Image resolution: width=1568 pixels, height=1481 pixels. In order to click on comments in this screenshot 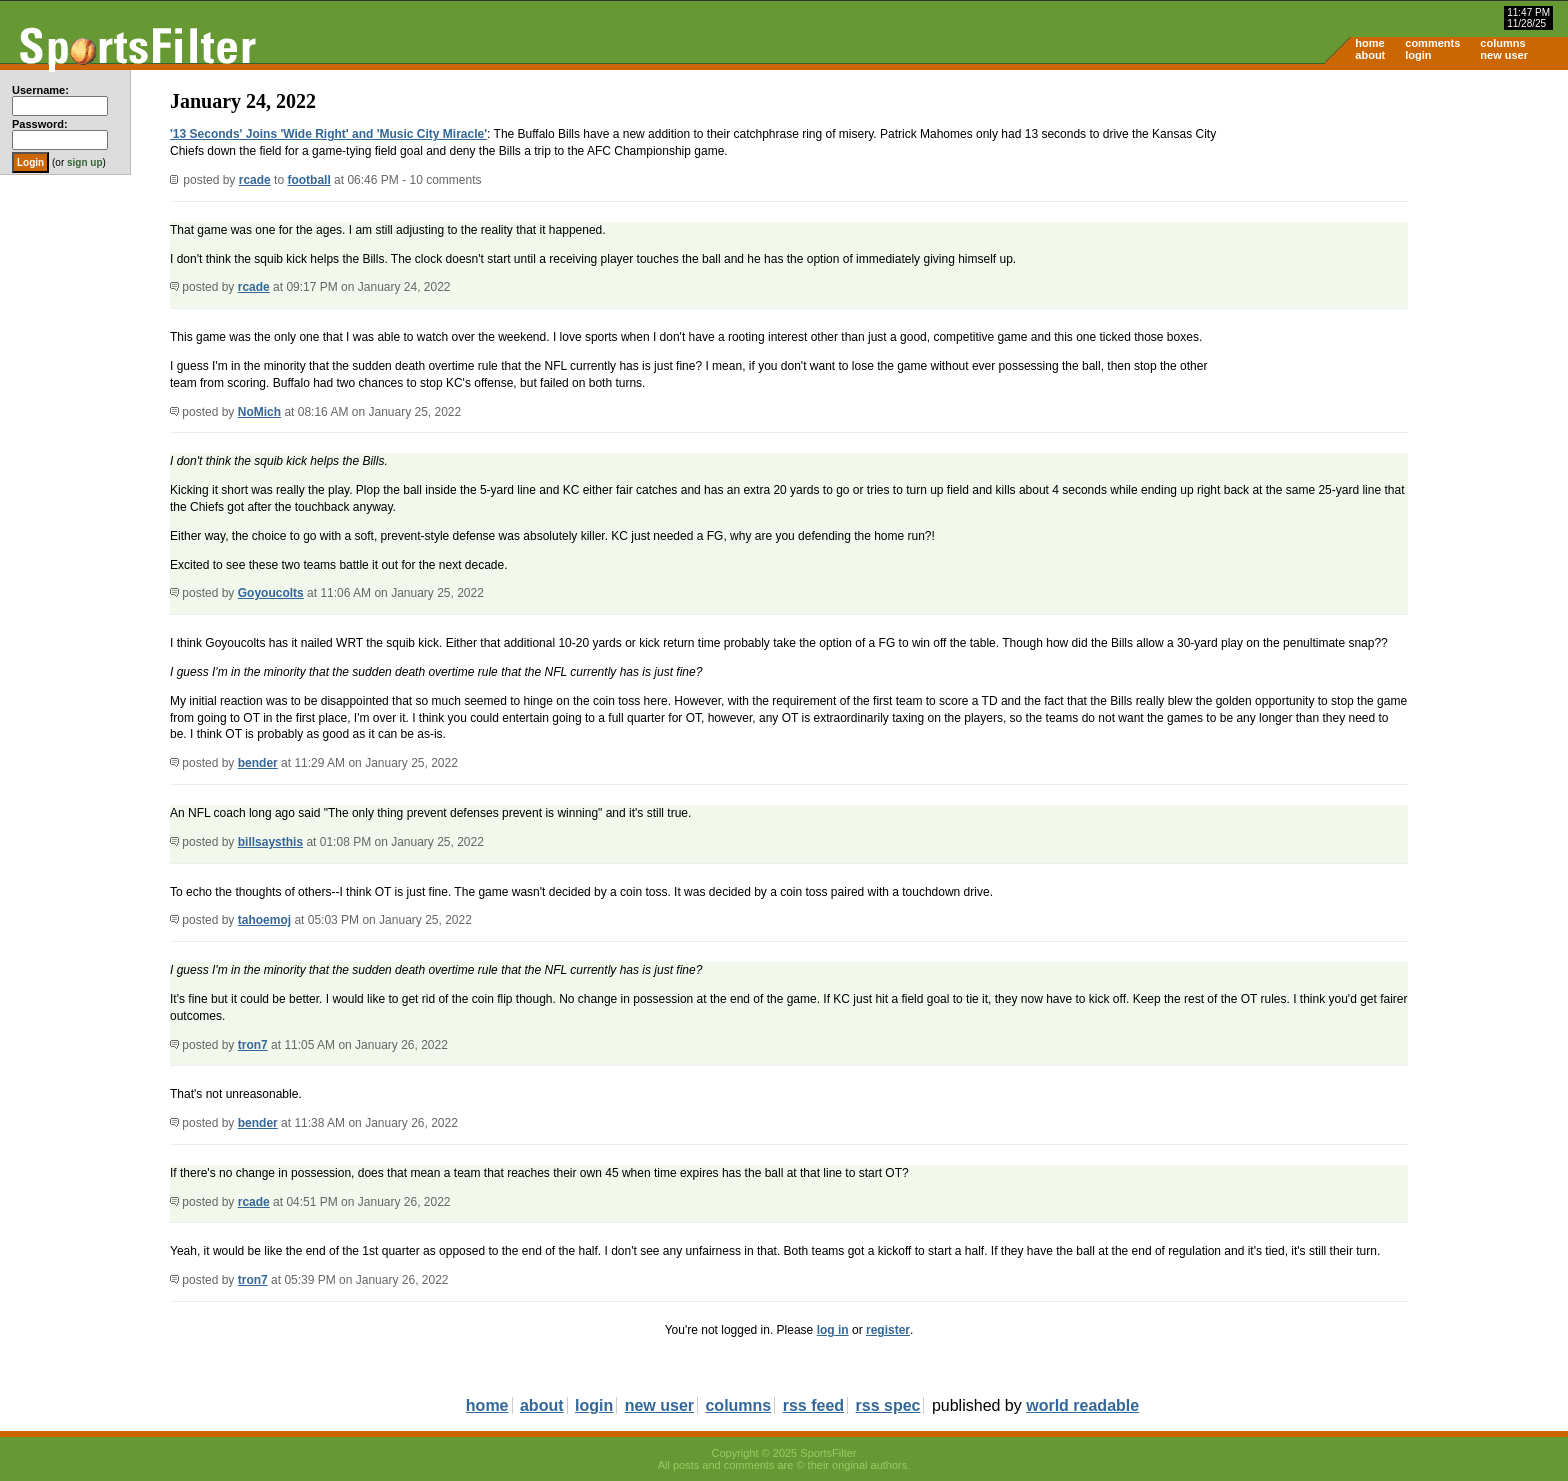, I will do `click(1432, 43)`.